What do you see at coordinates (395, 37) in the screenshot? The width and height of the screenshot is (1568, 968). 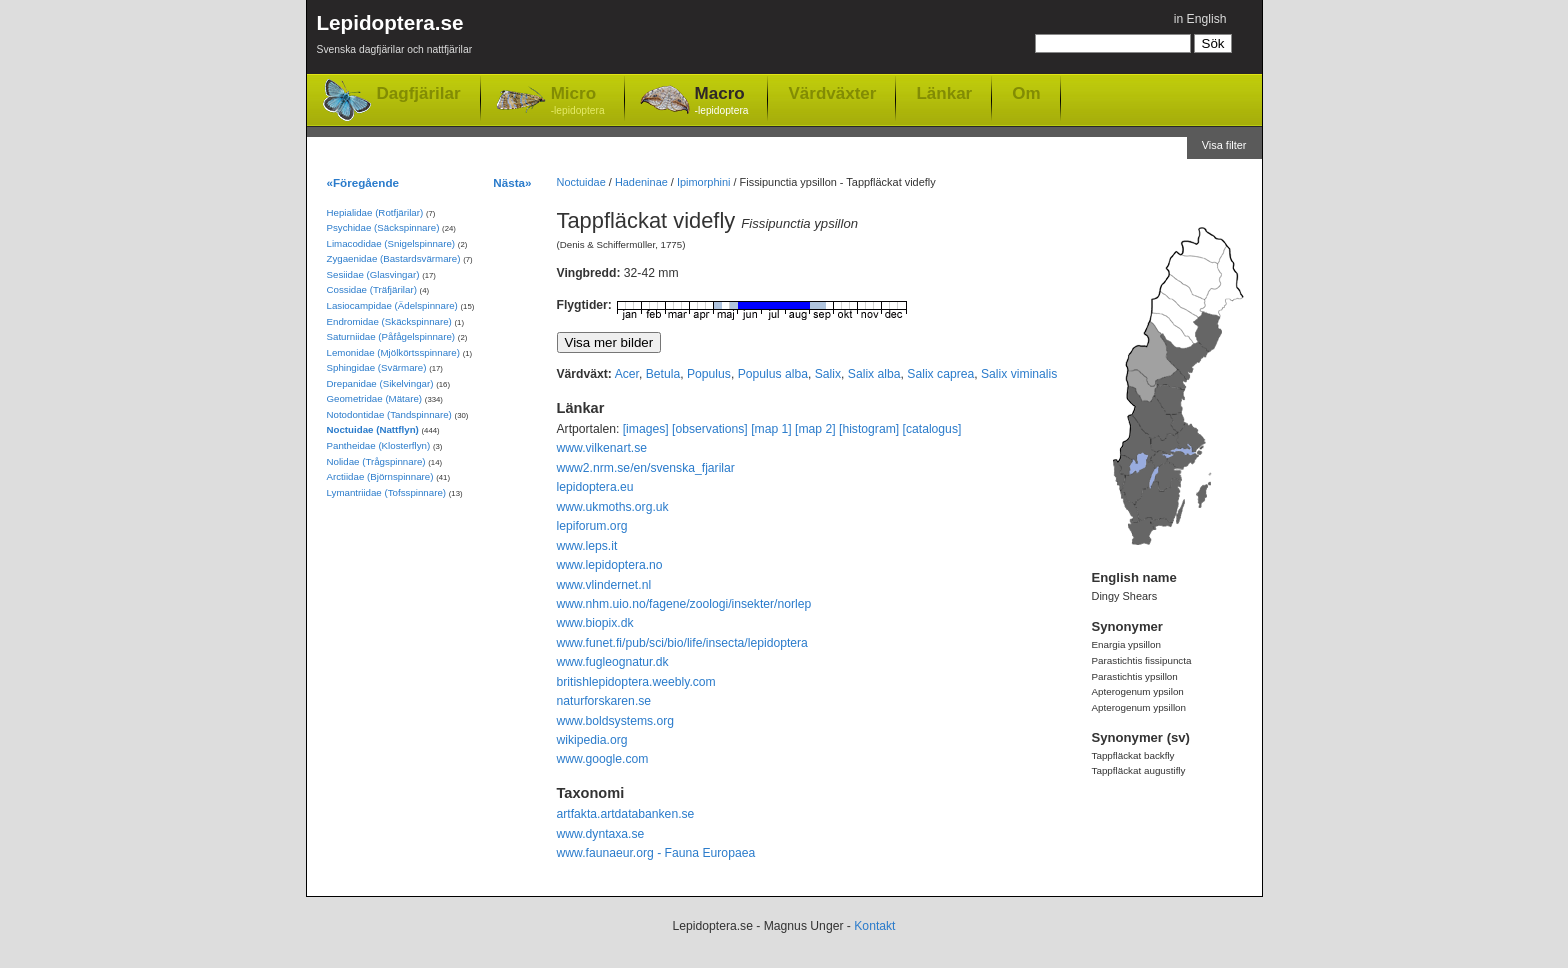 I see `Lepidoptera.se` at bounding box center [395, 37].